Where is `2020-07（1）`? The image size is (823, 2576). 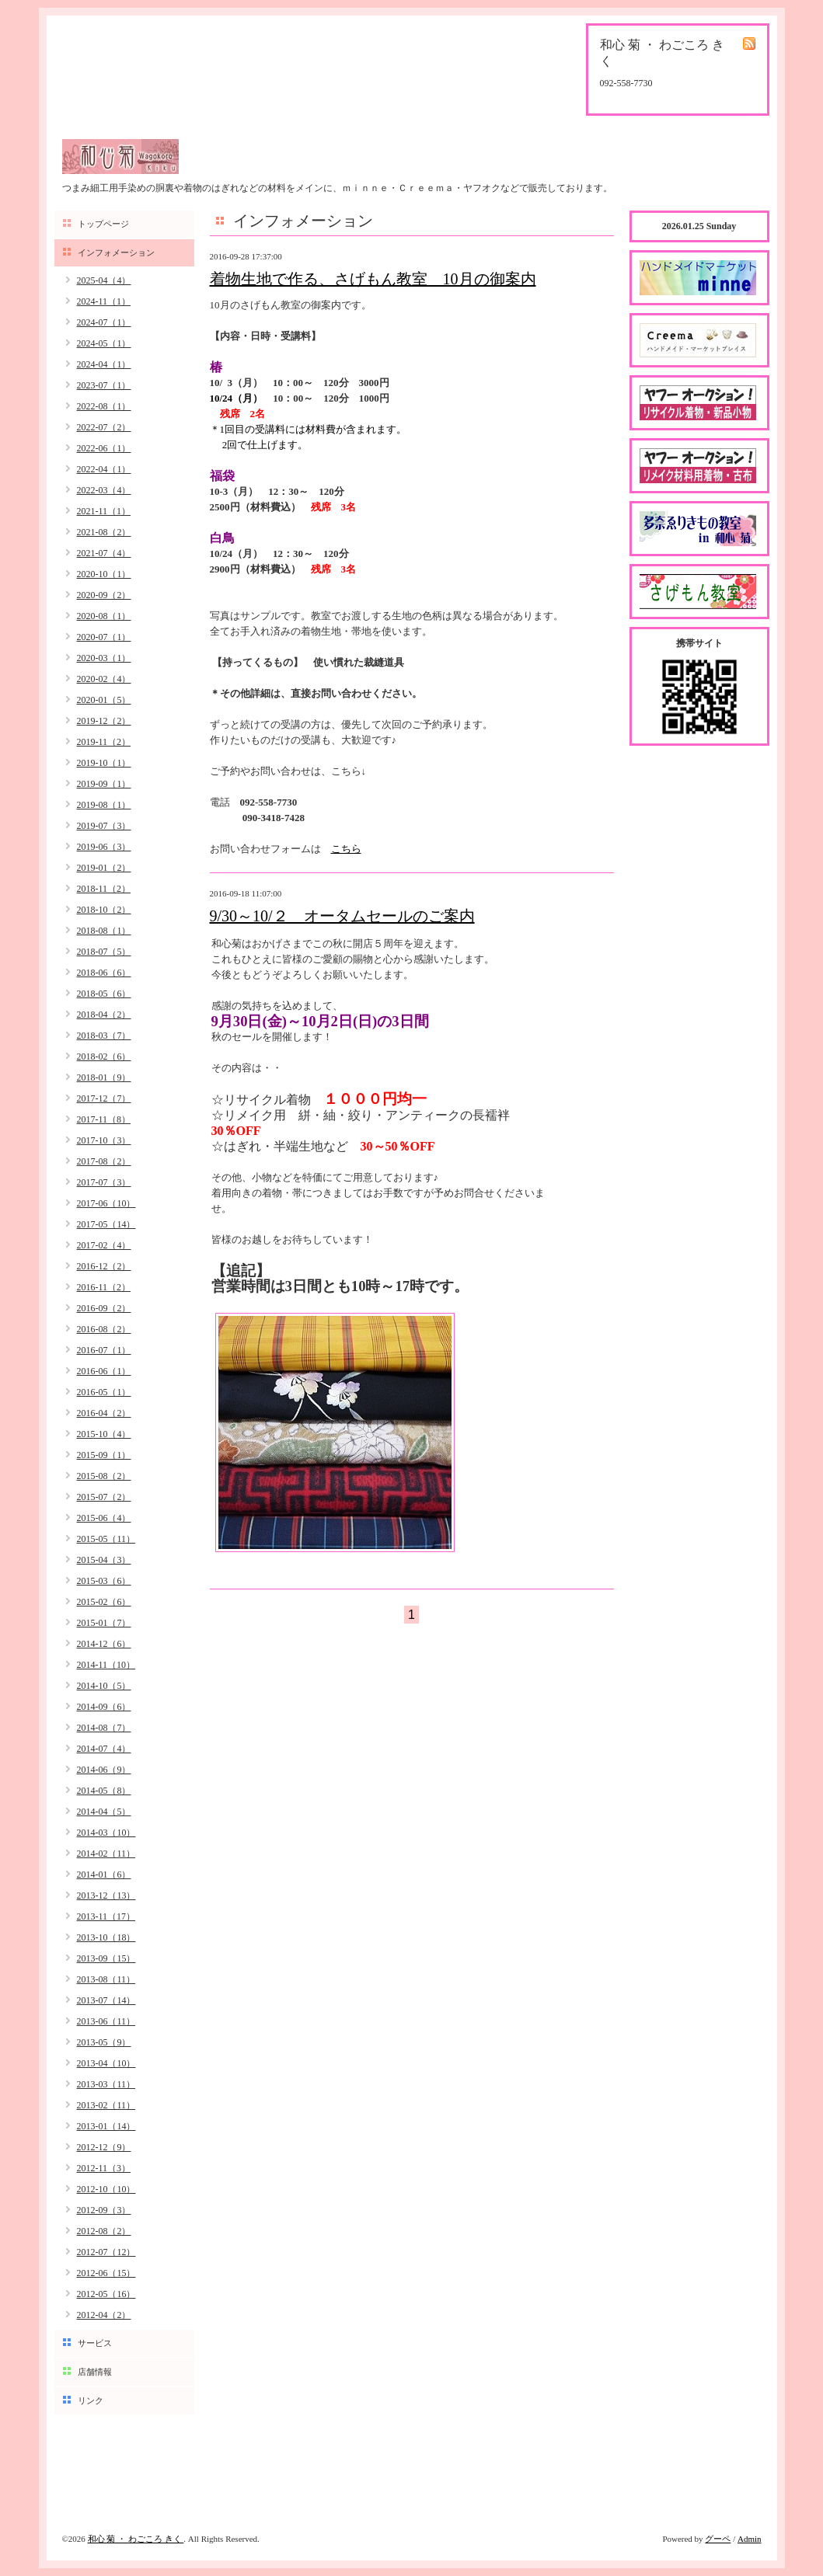 2020-07（1） is located at coordinates (104, 637).